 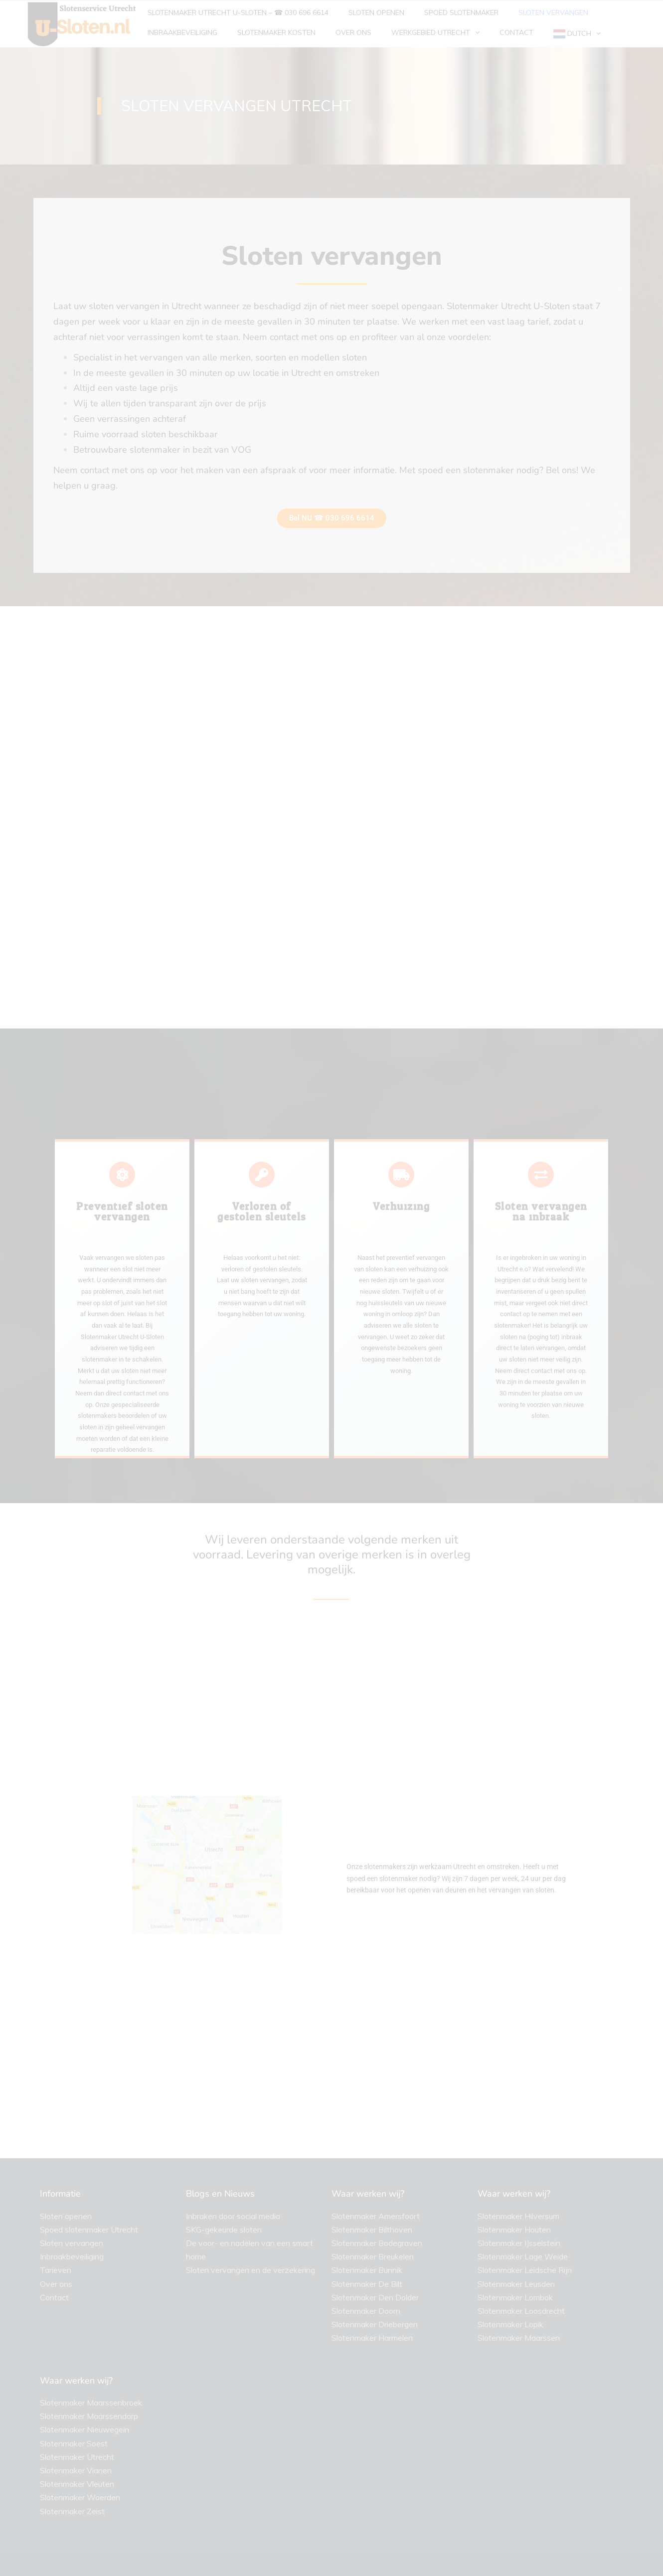 I want to click on SKG-gekeurde sloten, so click(x=224, y=2229).